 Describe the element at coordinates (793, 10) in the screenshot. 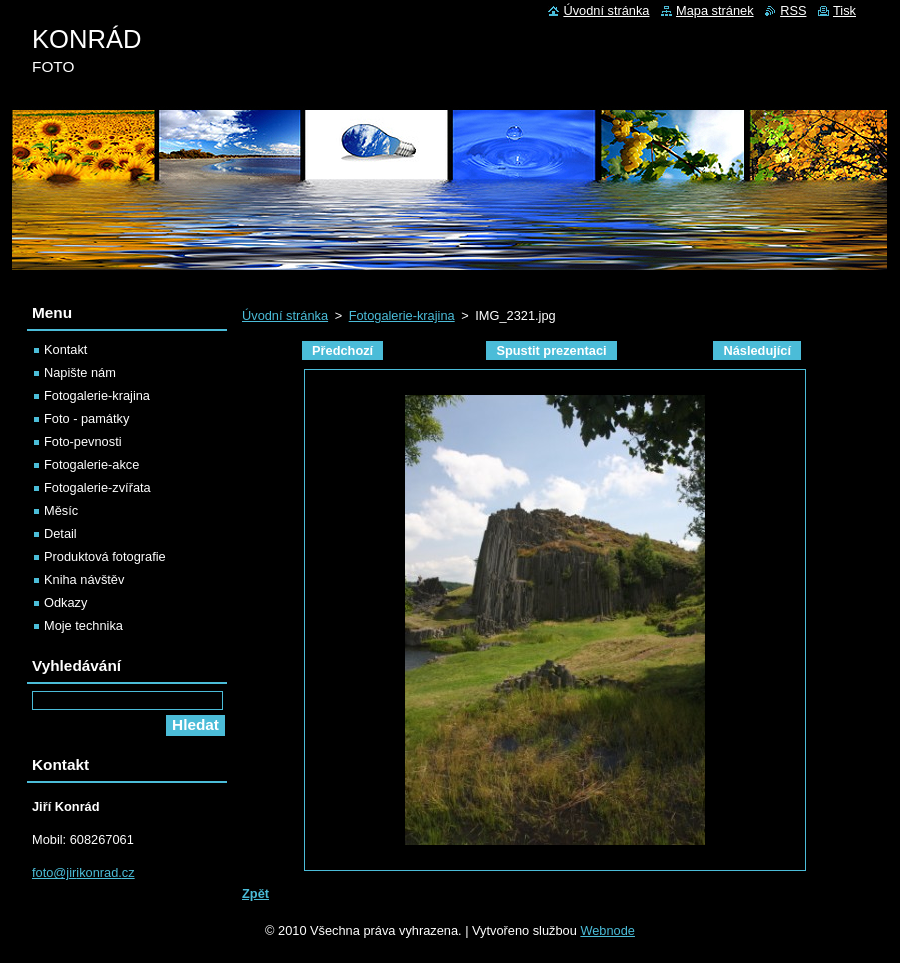

I see `RSS` at that location.